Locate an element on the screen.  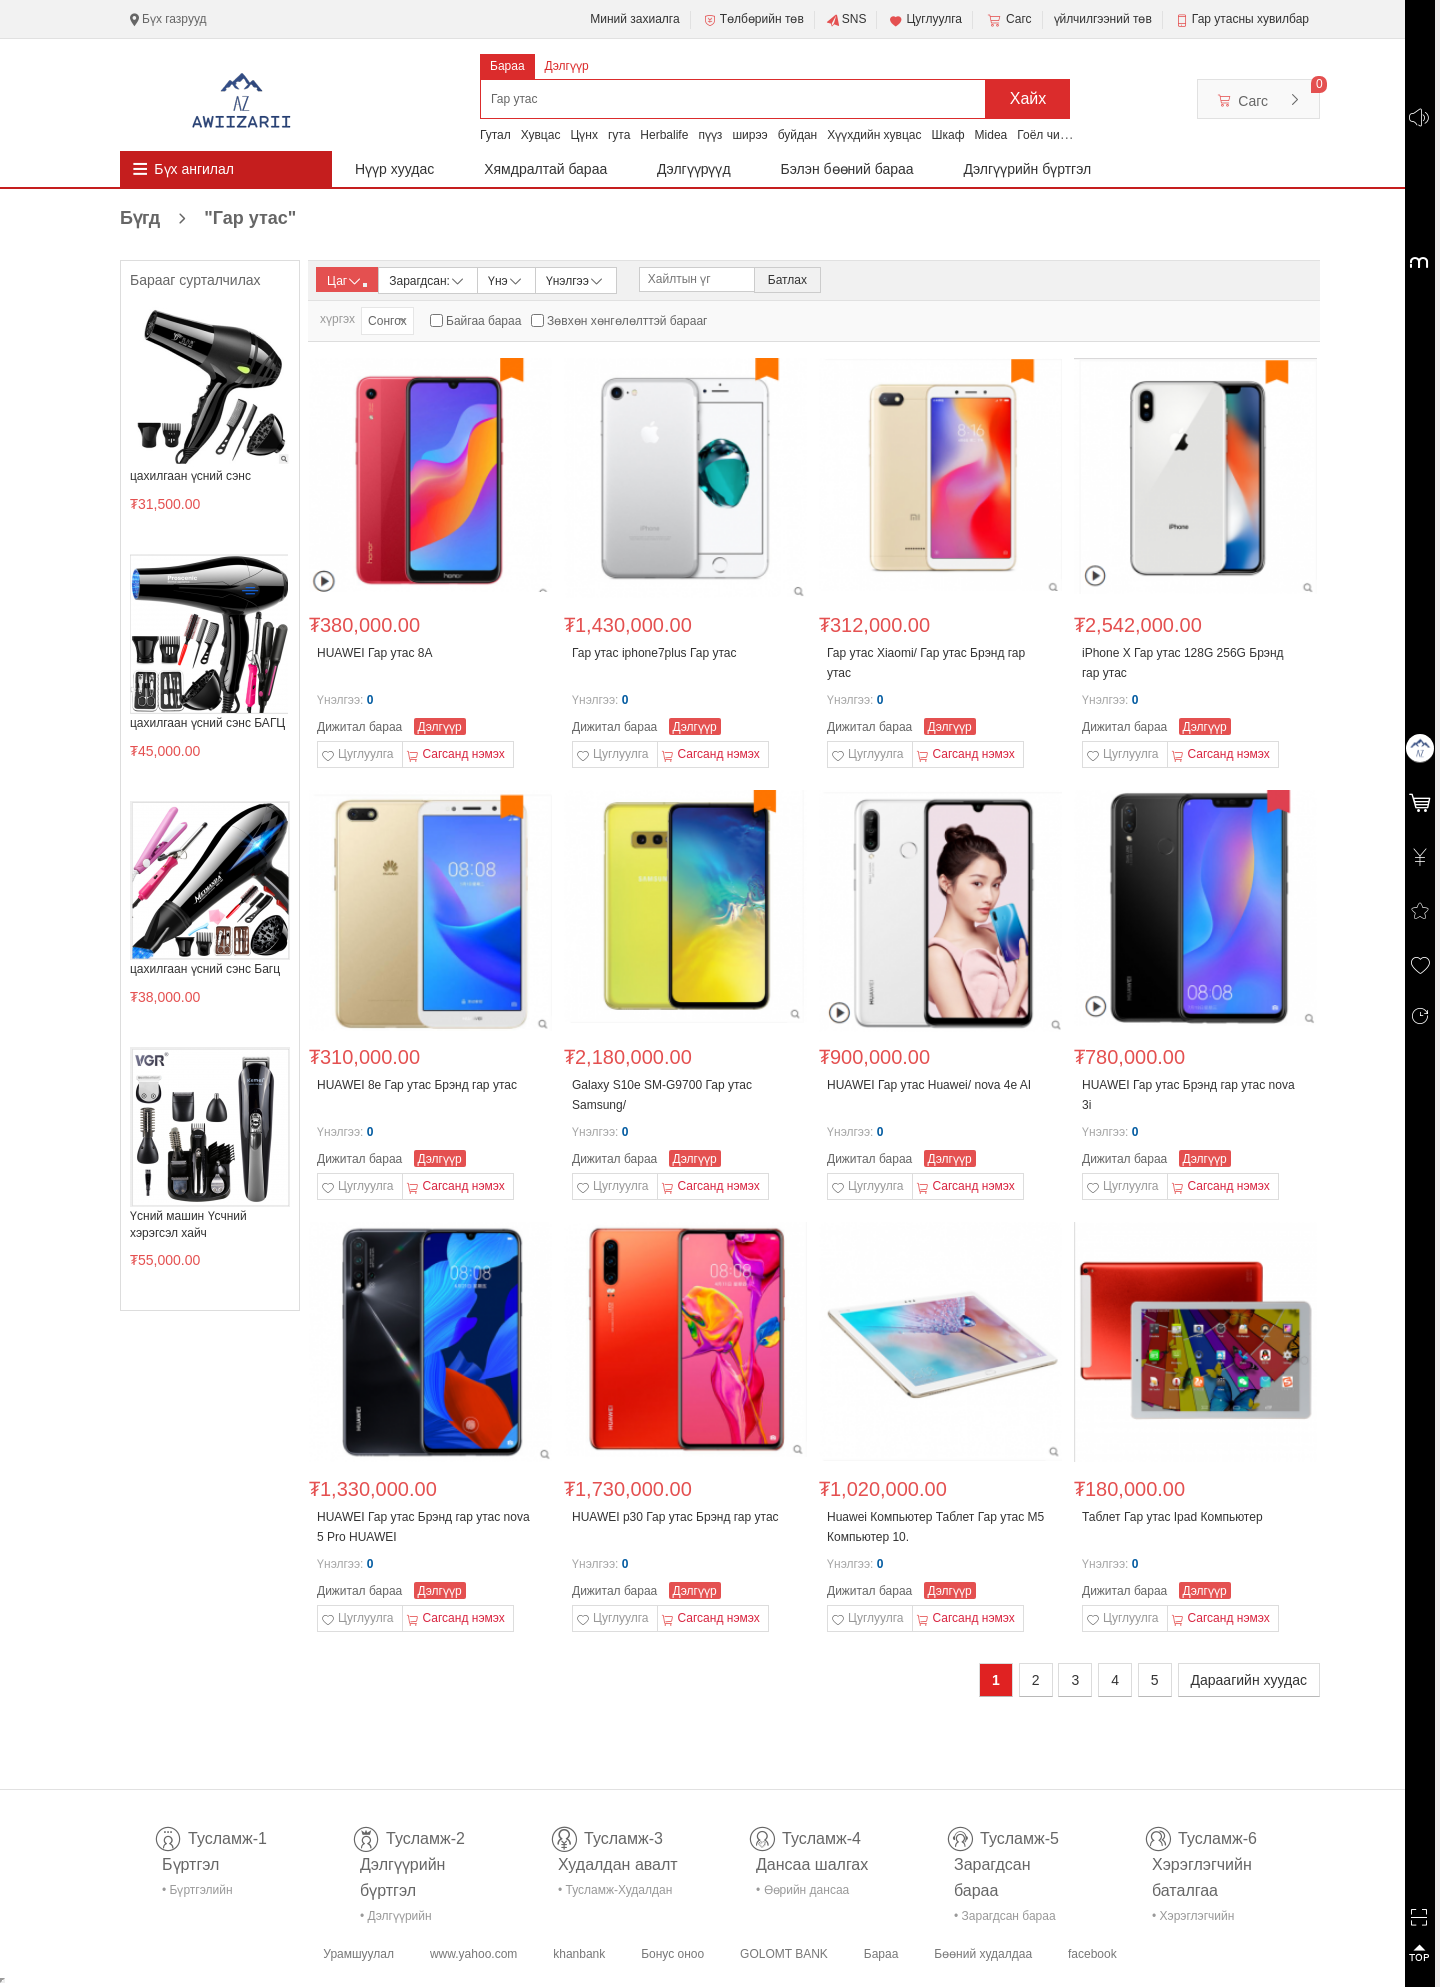
Galaxy S10e SM-G9700 Гар утас Samsung/ is located at coordinates (662, 1095).